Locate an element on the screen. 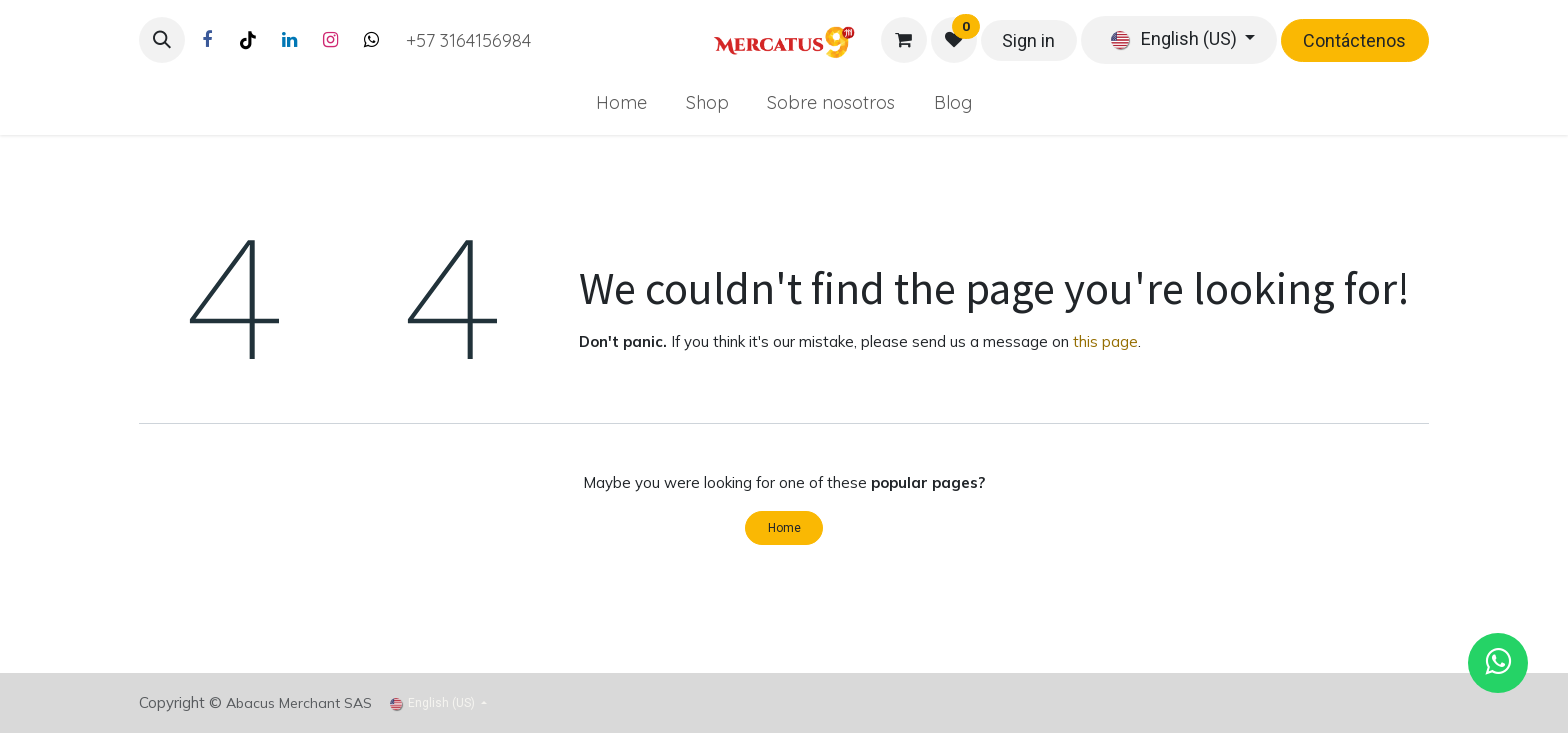 The image size is (1568, 733). [eCommerce cart] is located at coordinates (904, 40).